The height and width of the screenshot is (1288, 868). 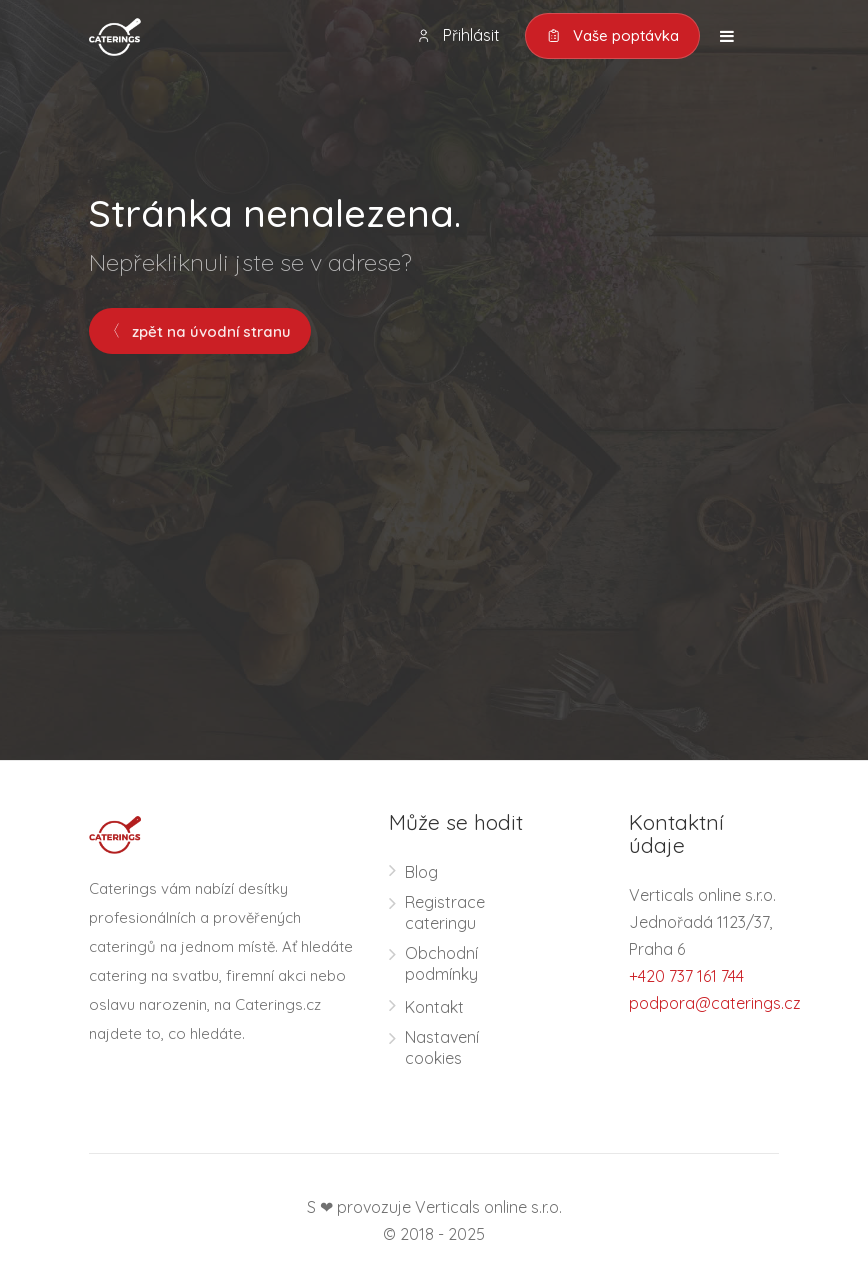 What do you see at coordinates (715, 1003) in the screenshot?
I see `podpora@caterings.cz` at bounding box center [715, 1003].